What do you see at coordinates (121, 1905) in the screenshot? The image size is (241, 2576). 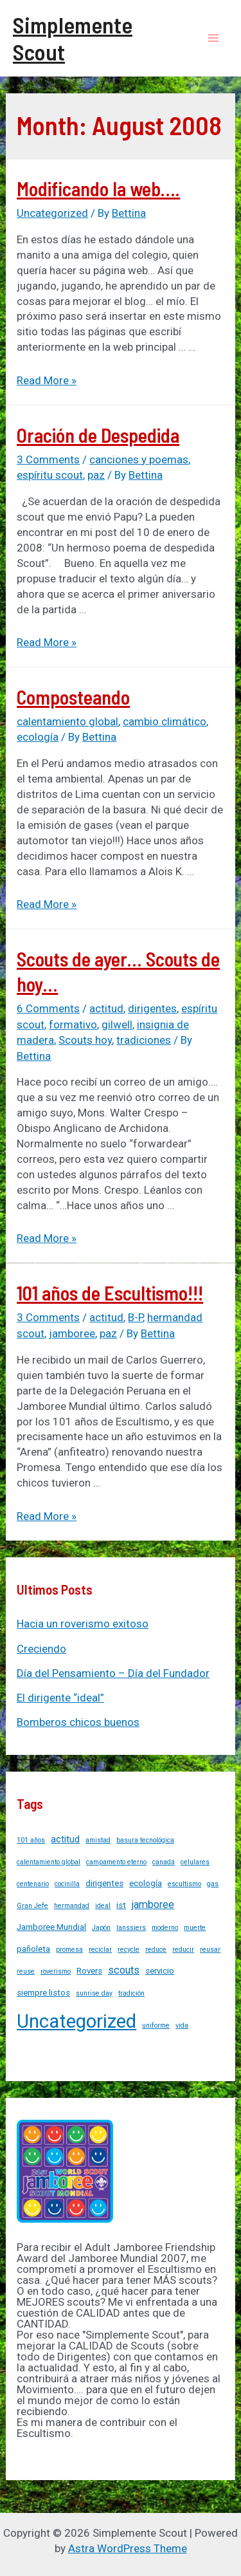 I see `ist [ist (2 items)]` at bounding box center [121, 1905].